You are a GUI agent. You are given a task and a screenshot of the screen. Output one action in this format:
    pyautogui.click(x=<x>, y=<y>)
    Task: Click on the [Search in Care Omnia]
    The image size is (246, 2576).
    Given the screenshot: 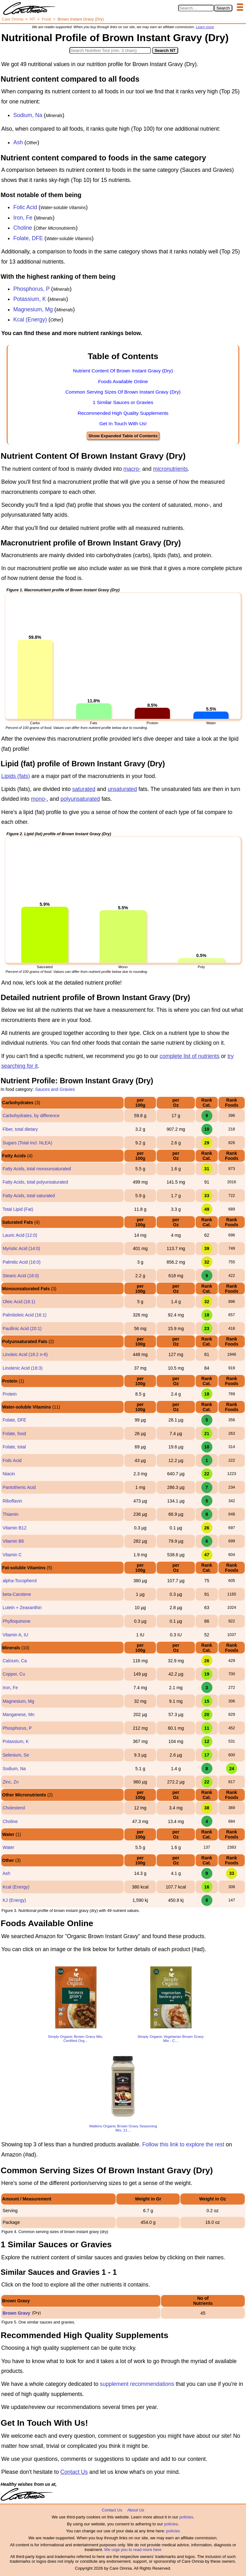 What is the action you would take?
    pyautogui.click(x=196, y=8)
    